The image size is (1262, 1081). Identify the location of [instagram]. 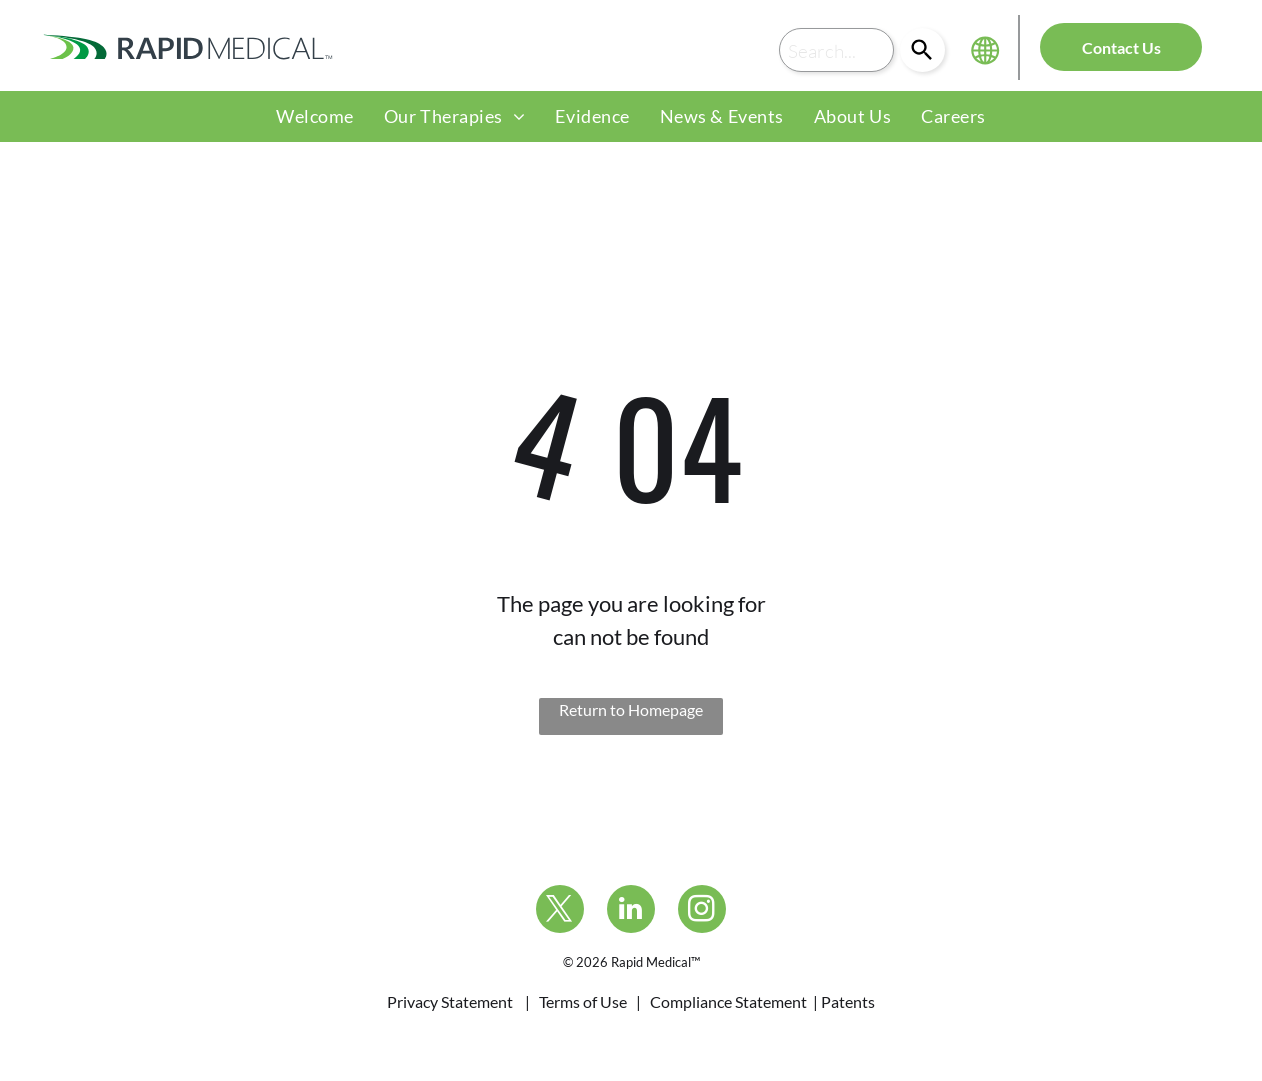
(702, 911).